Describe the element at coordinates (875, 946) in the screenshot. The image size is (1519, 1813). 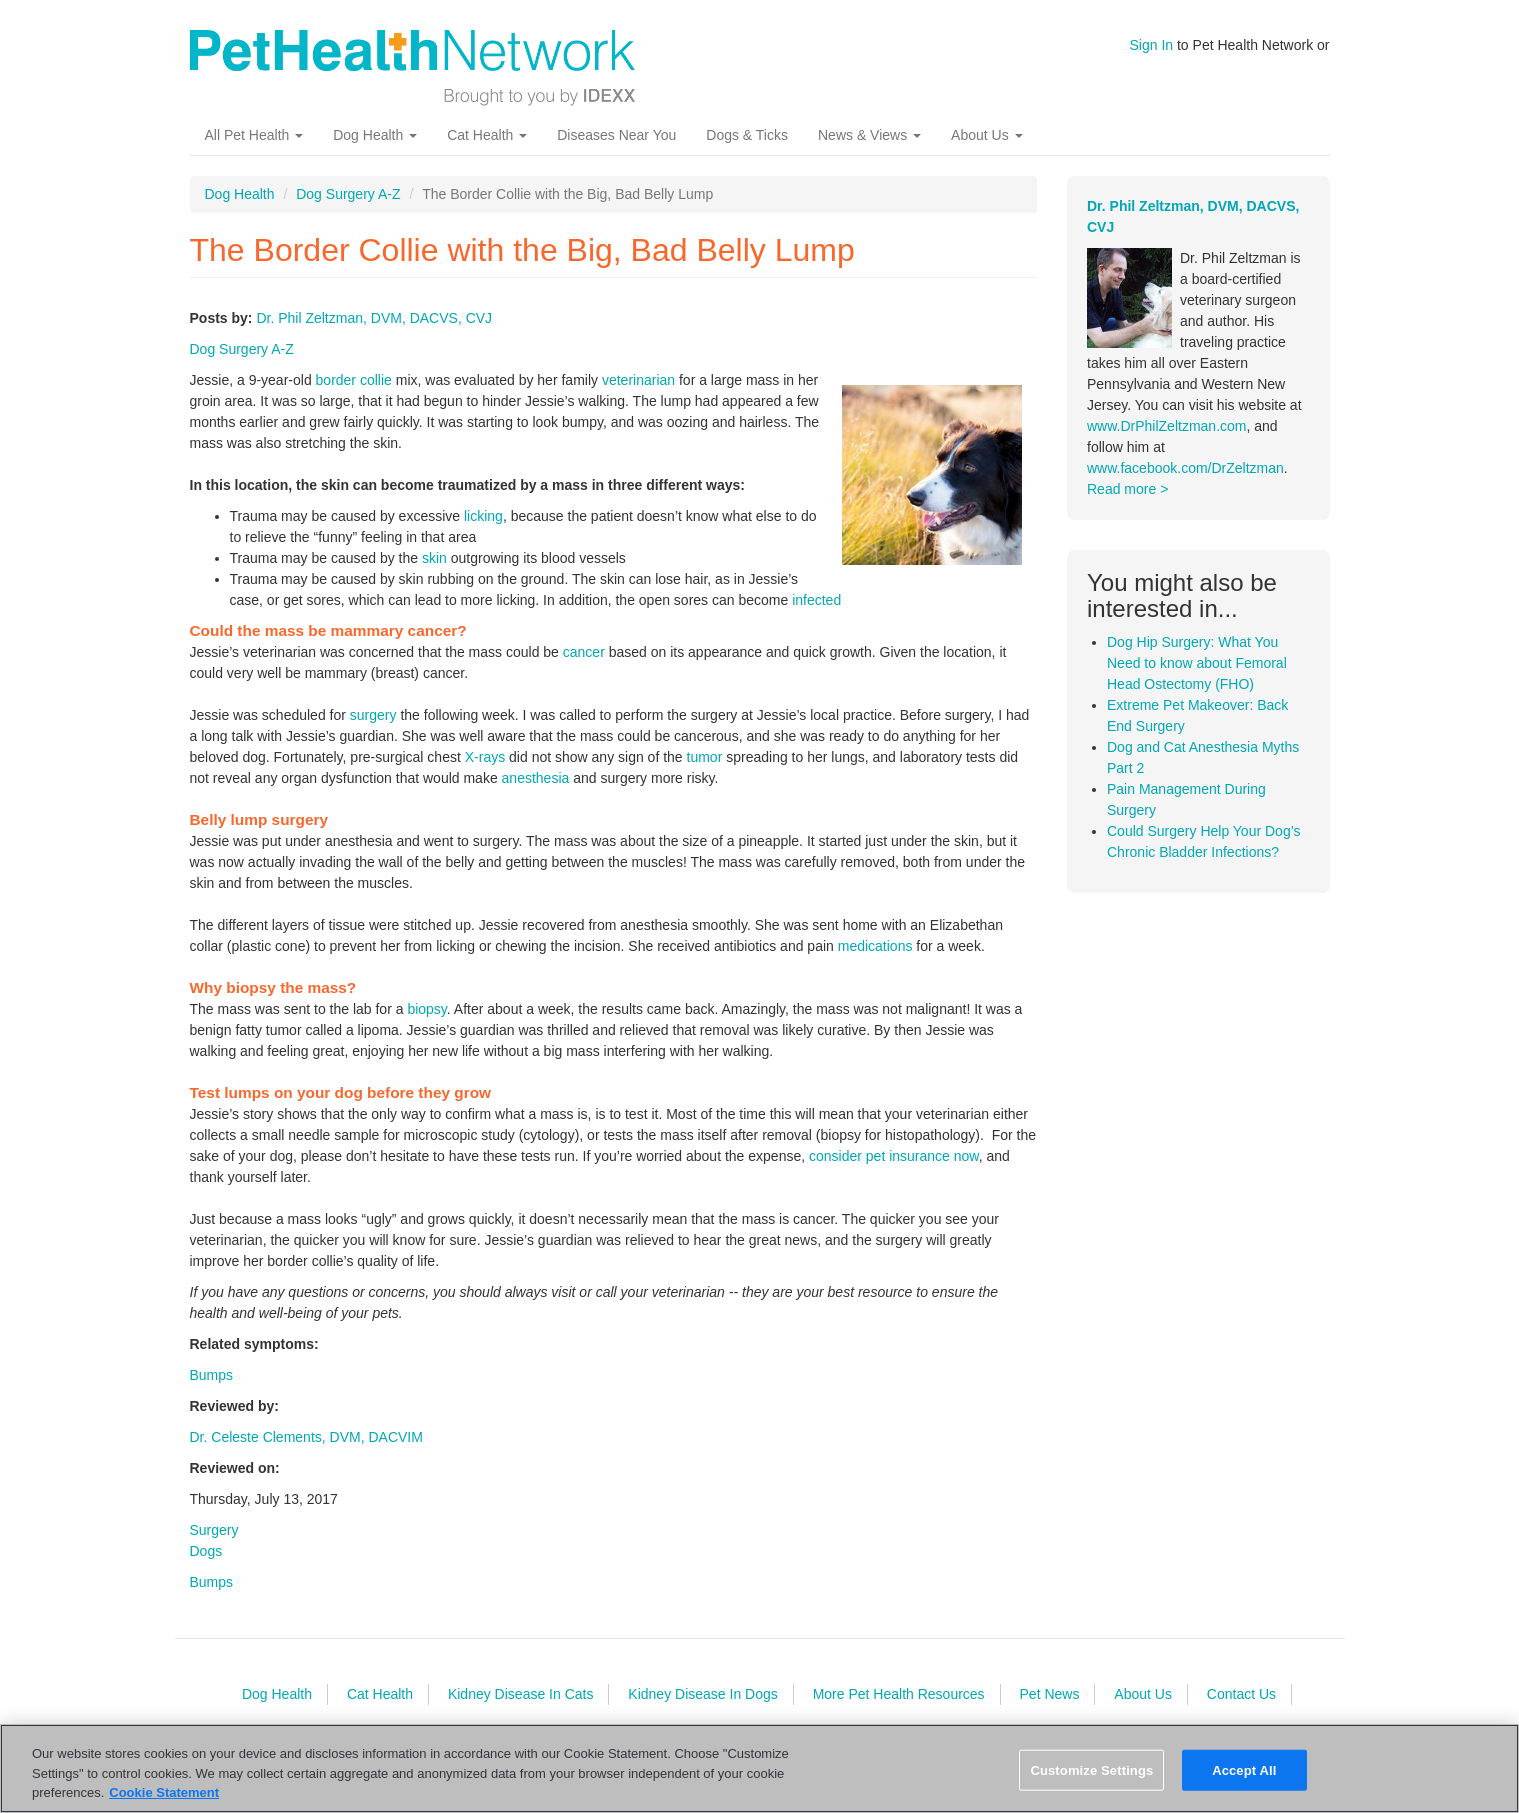
I see `medications` at that location.